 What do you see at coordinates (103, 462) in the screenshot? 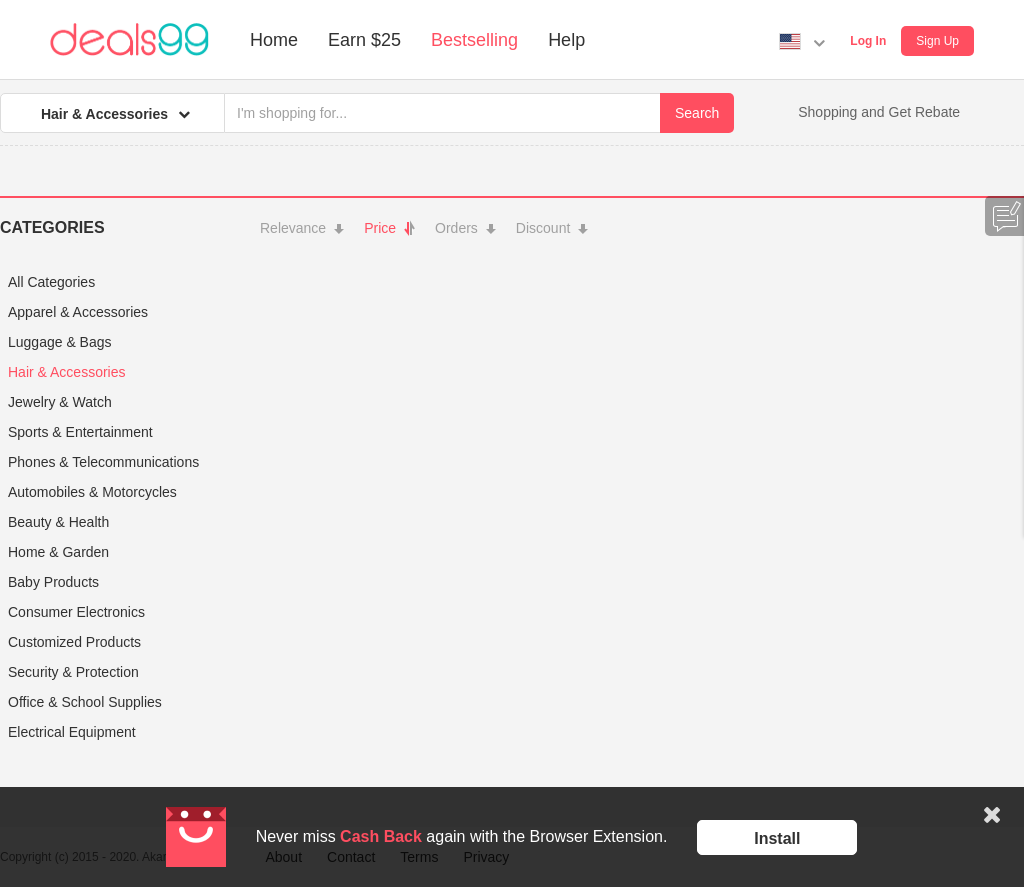
I see `Phones & Telecommunications` at bounding box center [103, 462].